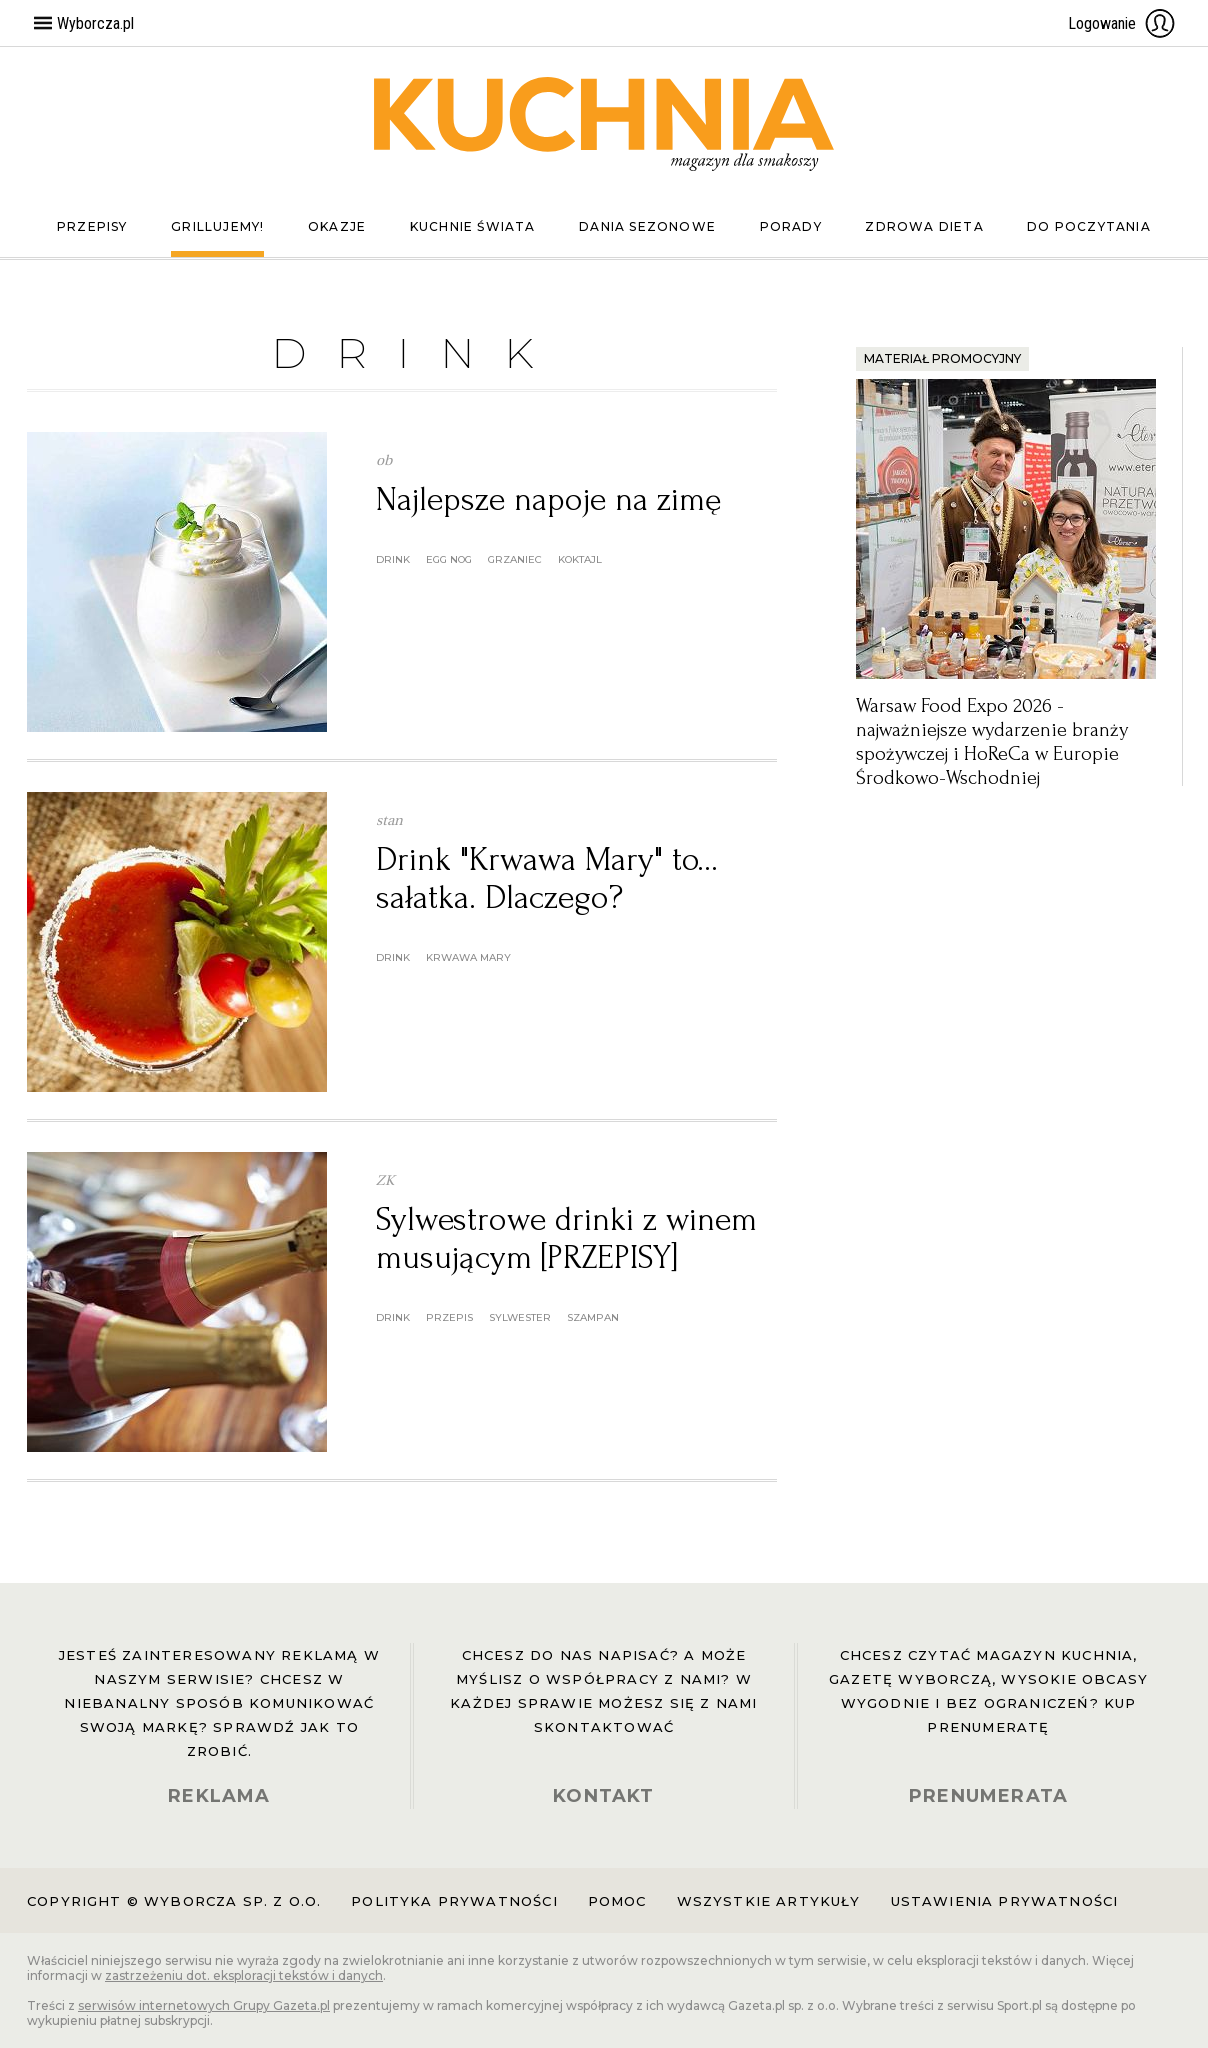  What do you see at coordinates (566, 1238) in the screenshot?
I see `Sylwestrowe drinki z winem musującym [PRZEPISY]` at bounding box center [566, 1238].